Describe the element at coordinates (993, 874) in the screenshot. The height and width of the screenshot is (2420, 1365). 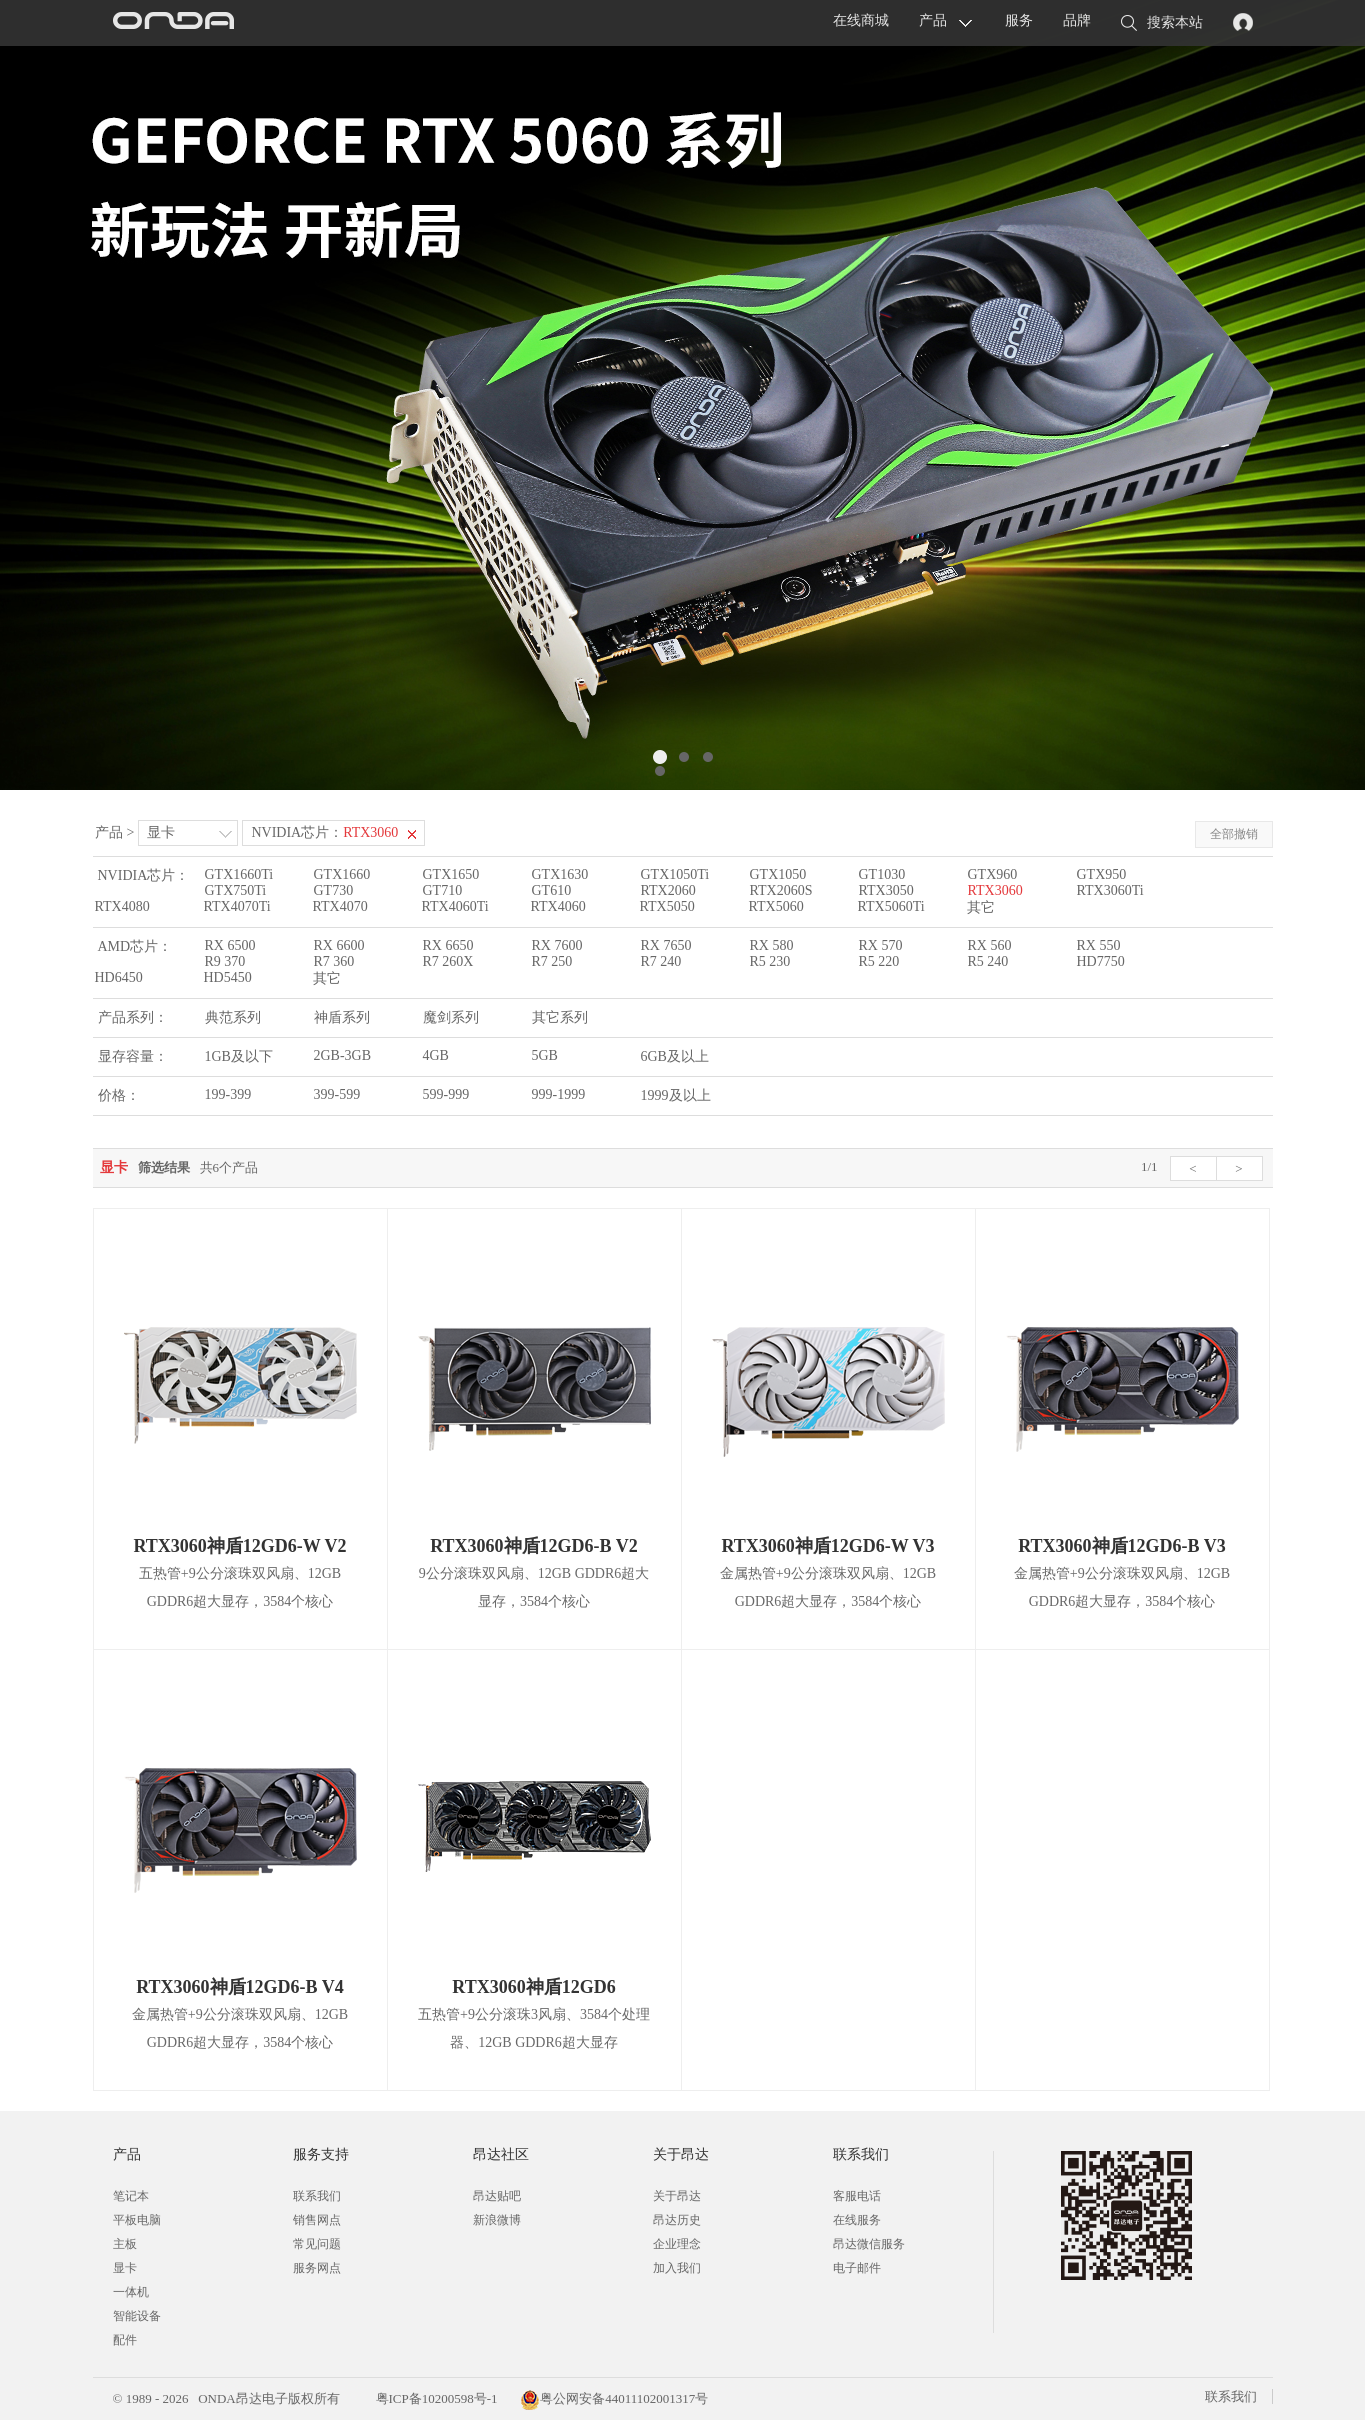
I see `GTX960` at that location.